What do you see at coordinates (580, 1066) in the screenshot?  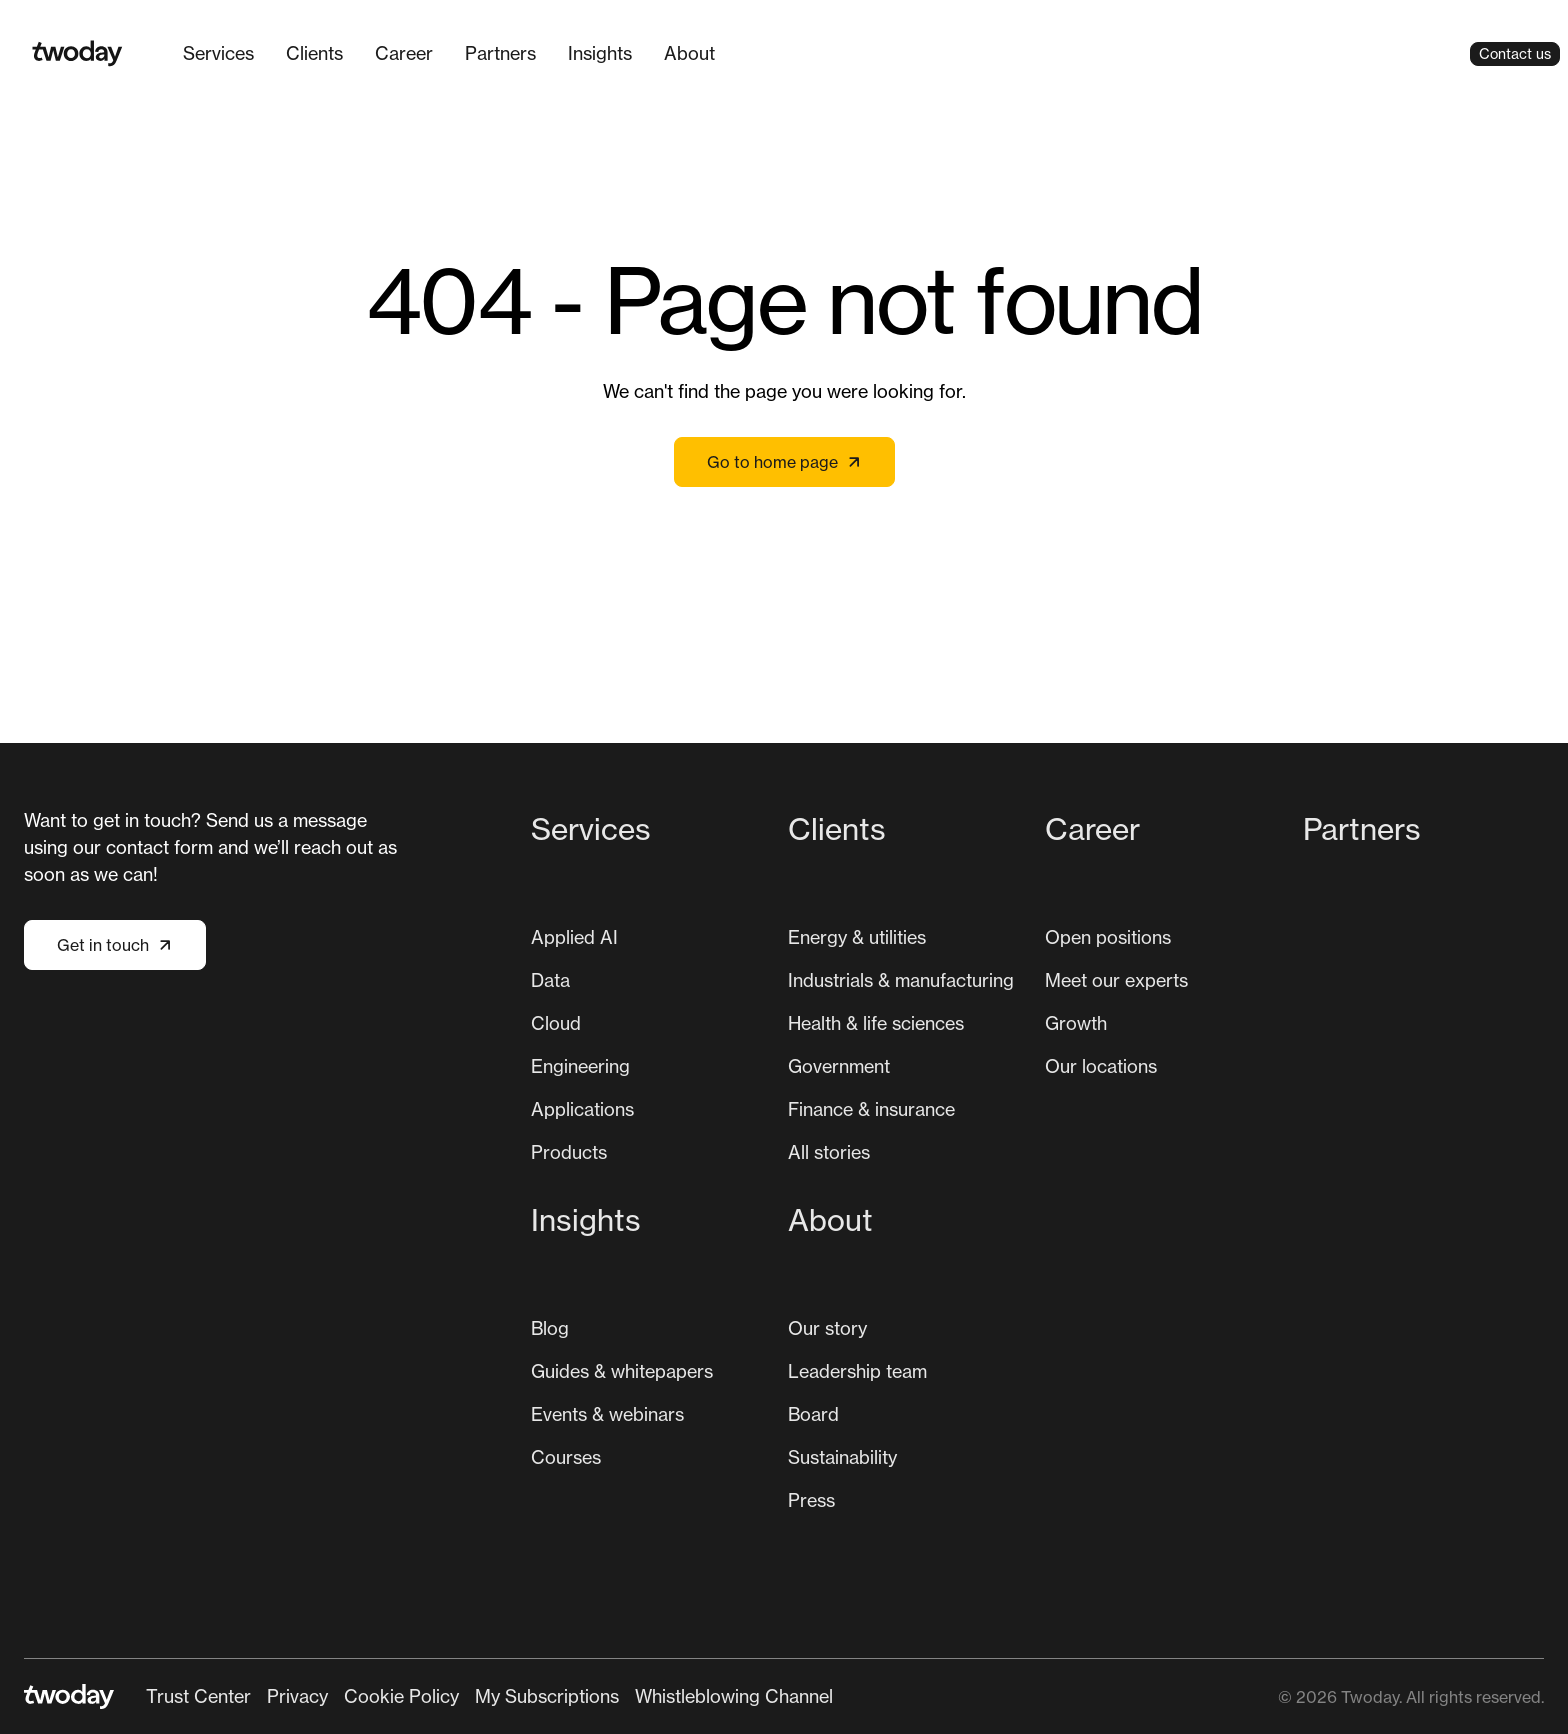 I see `Engineering` at bounding box center [580, 1066].